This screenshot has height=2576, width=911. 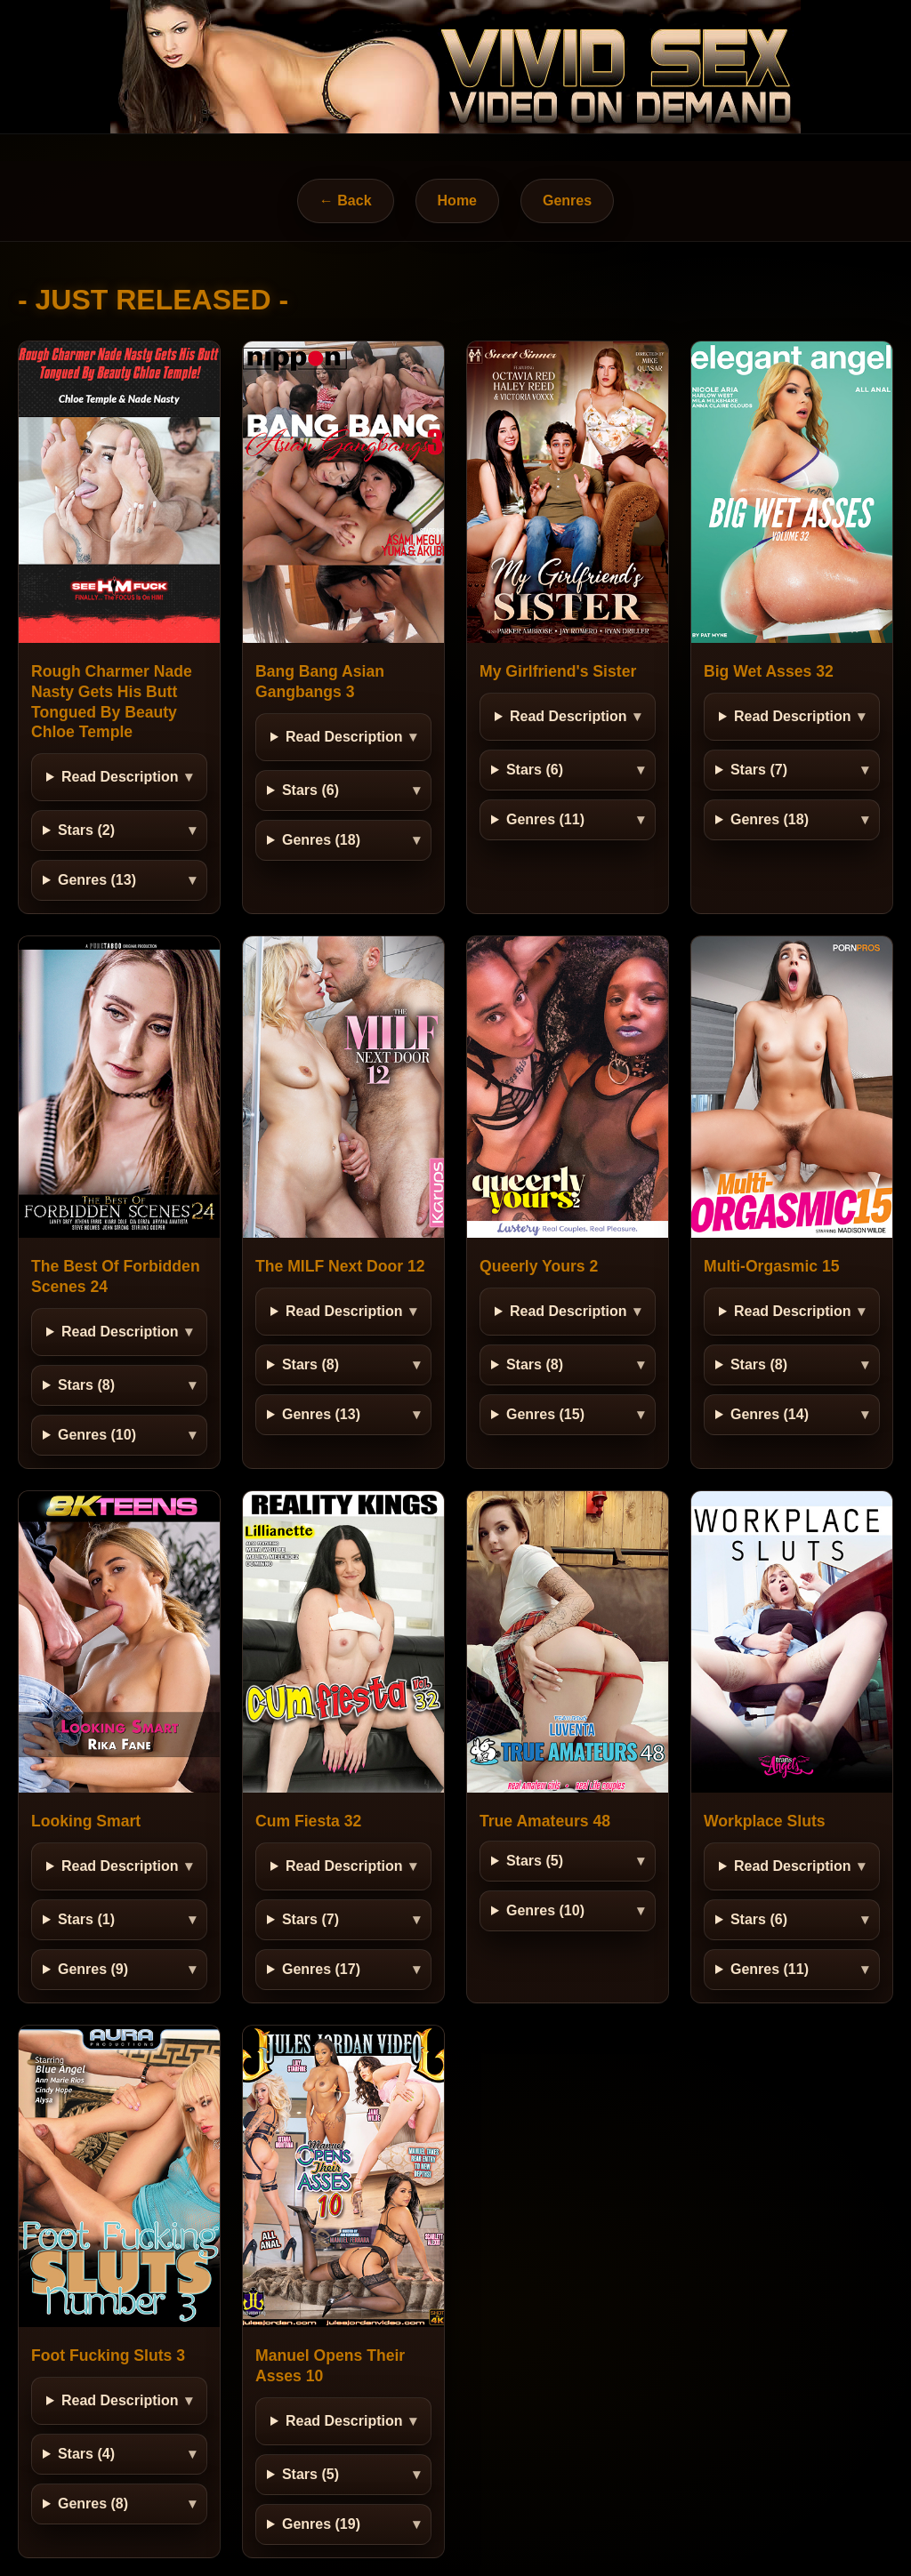 What do you see at coordinates (321, 2524) in the screenshot?
I see `Genres (19)` at bounding box center [321, 2524].